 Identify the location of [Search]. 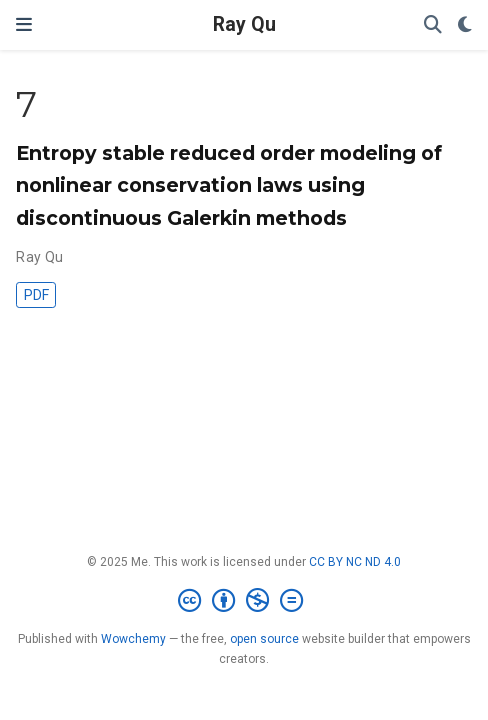
(433, 25).